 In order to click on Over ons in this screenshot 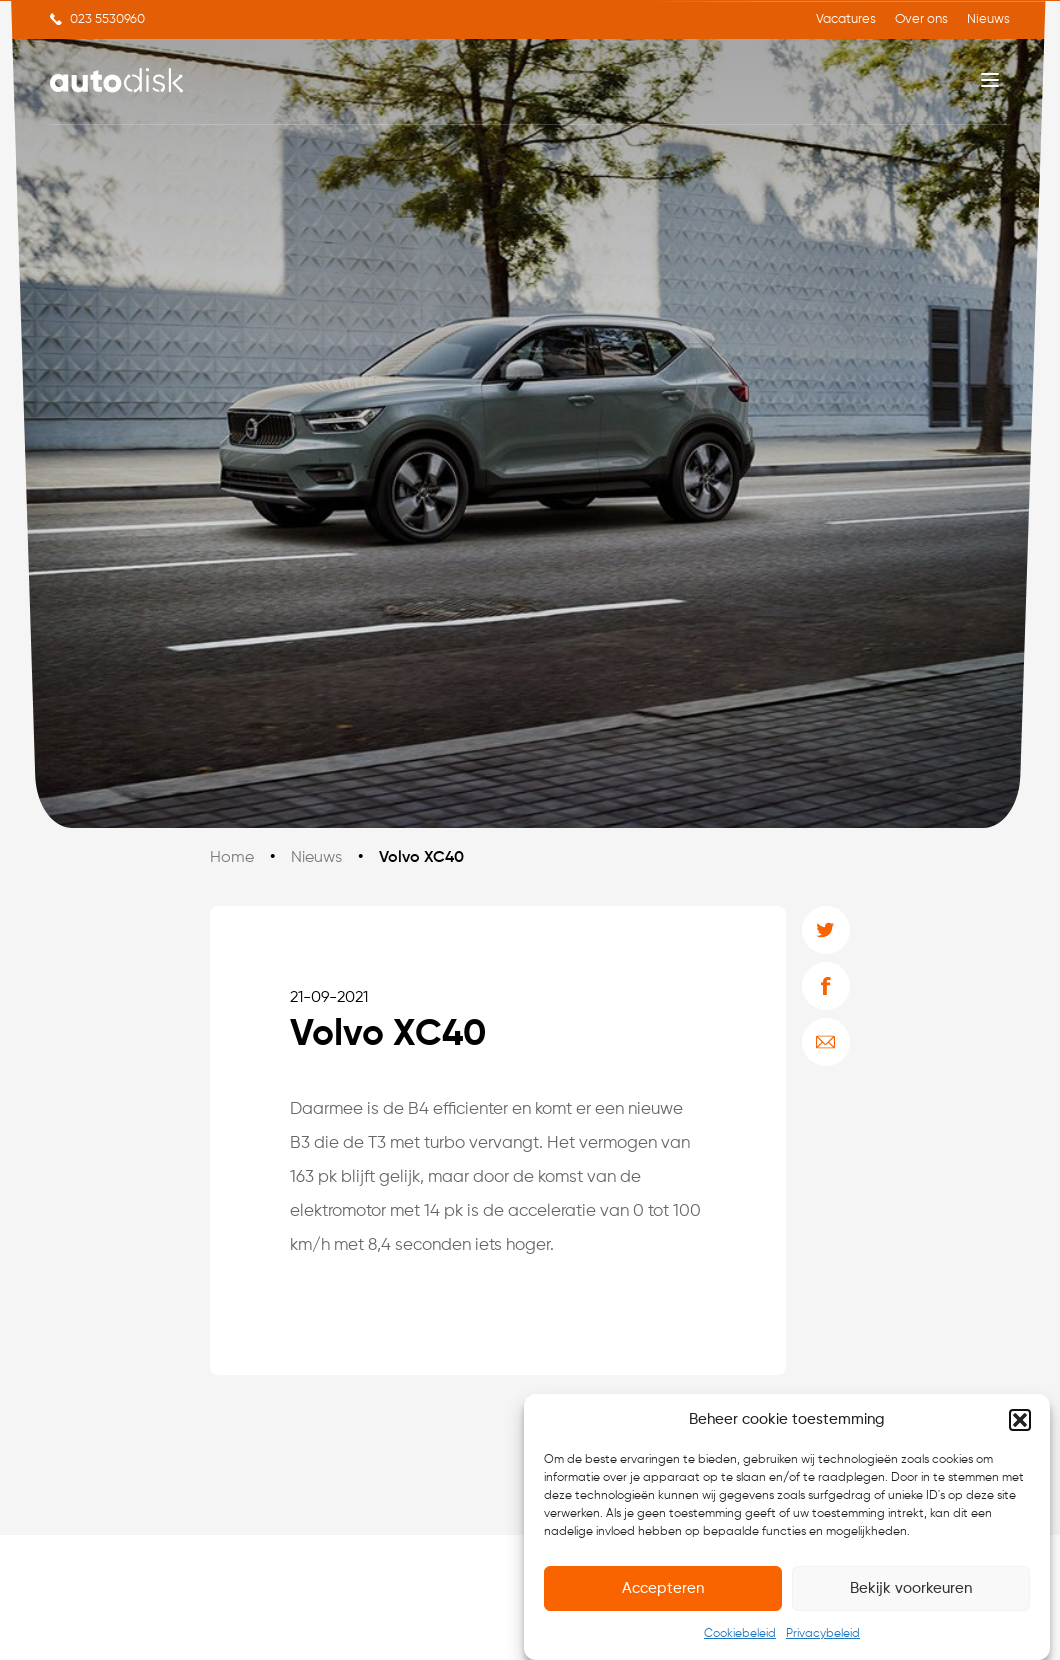, I will do `click(921, 19)`.